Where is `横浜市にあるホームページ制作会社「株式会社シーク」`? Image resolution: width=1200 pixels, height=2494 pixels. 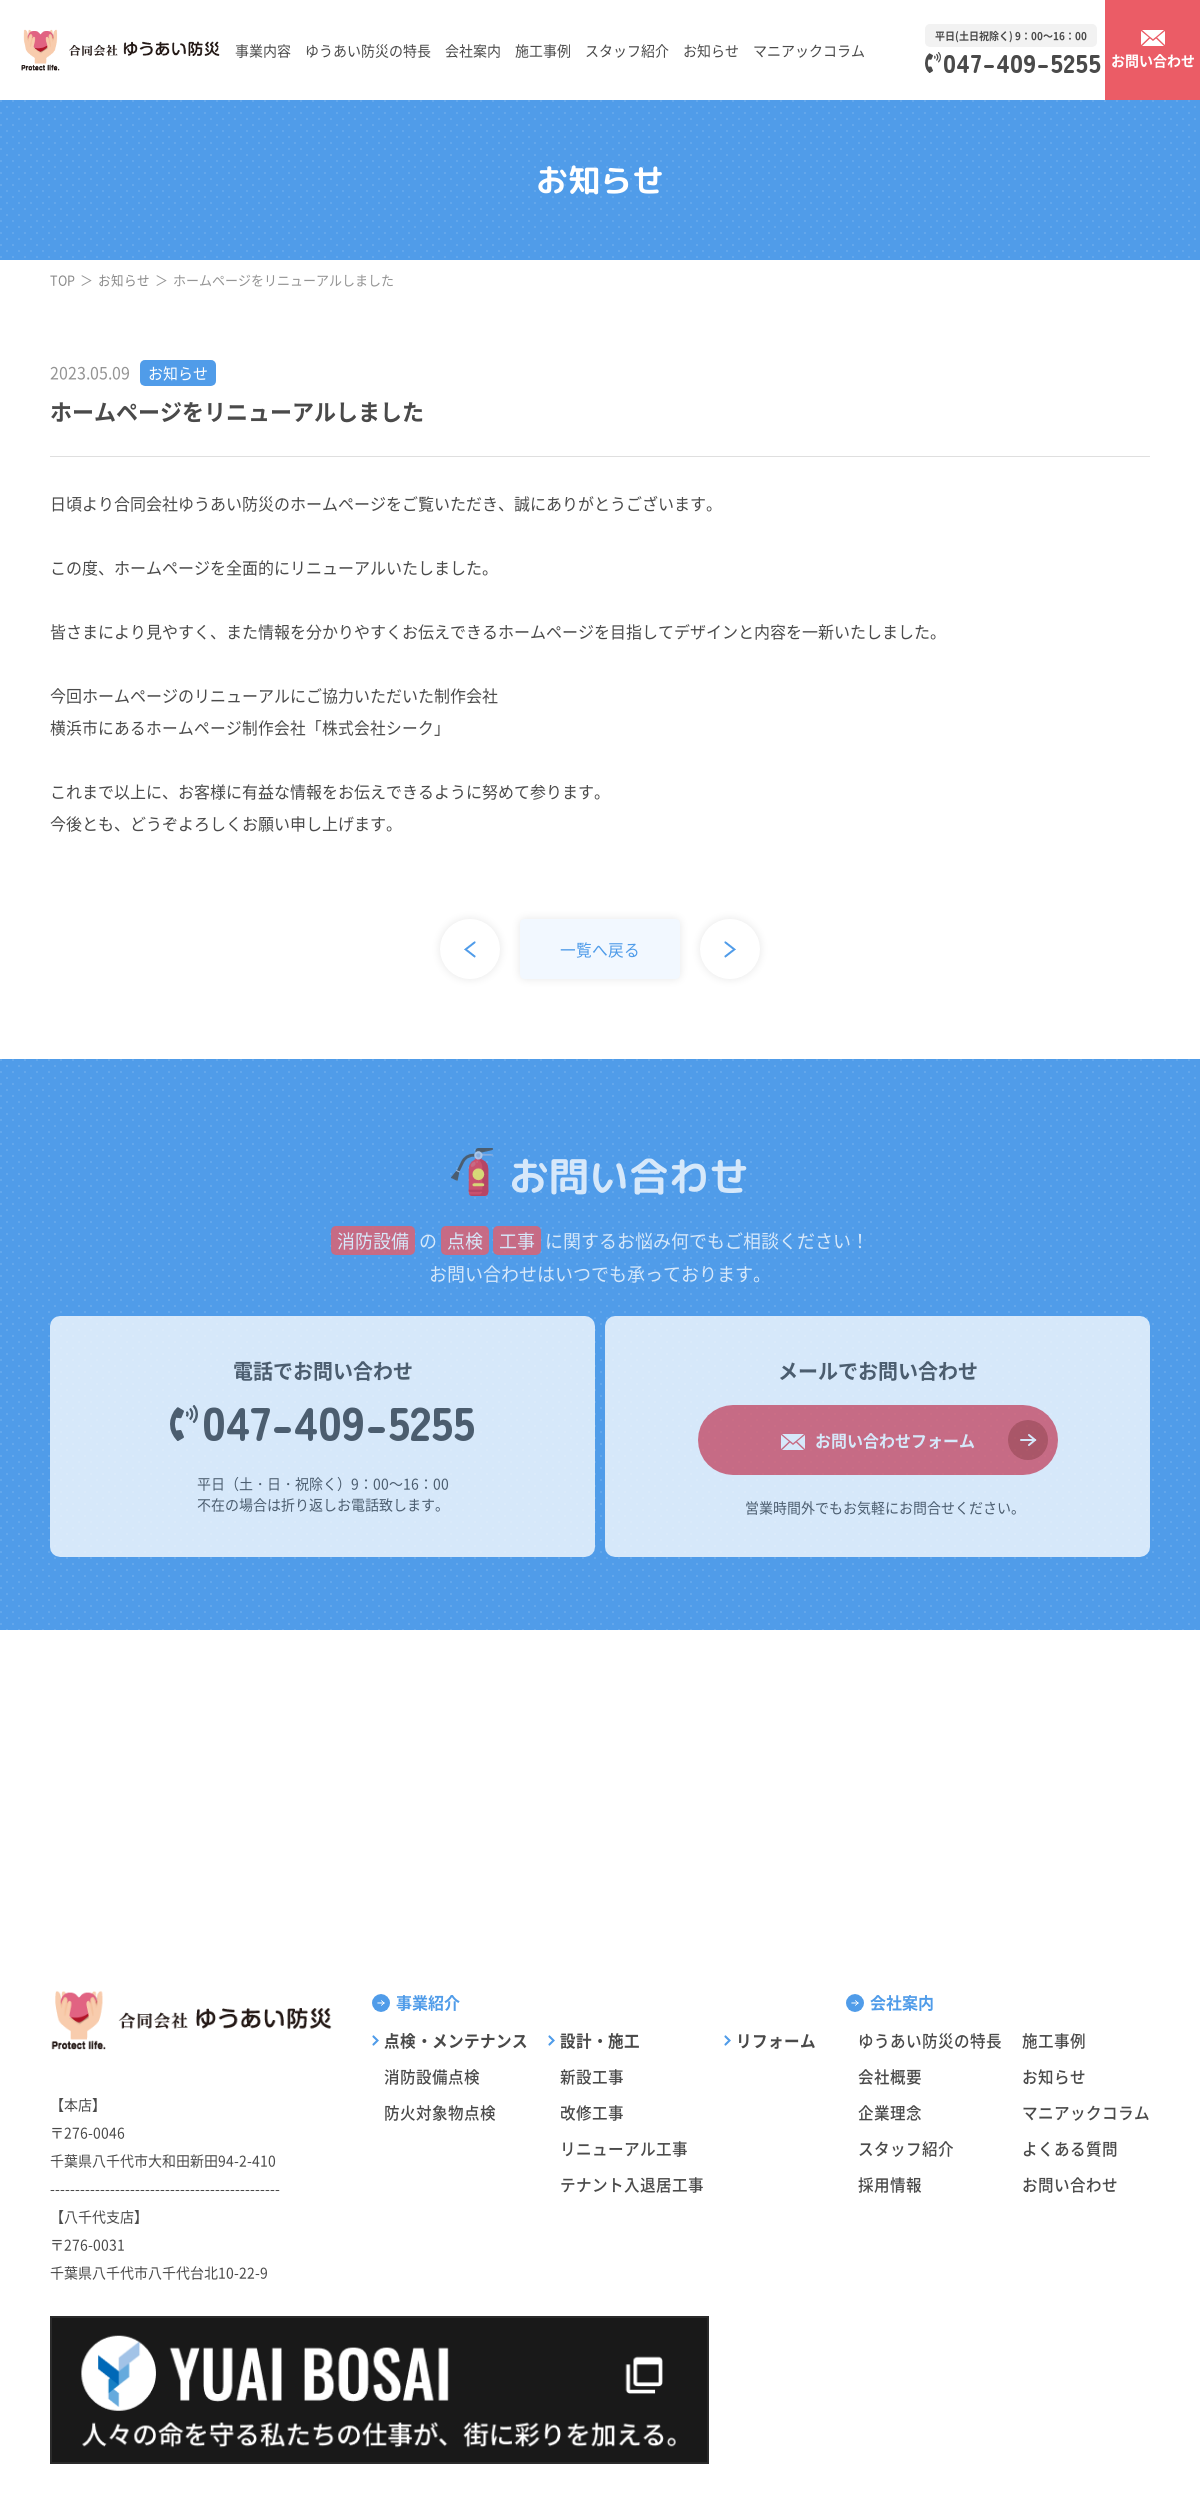
横浜市にあるホームページ制作会社「株式会社シーク」 is located at coordinates (250, 727).